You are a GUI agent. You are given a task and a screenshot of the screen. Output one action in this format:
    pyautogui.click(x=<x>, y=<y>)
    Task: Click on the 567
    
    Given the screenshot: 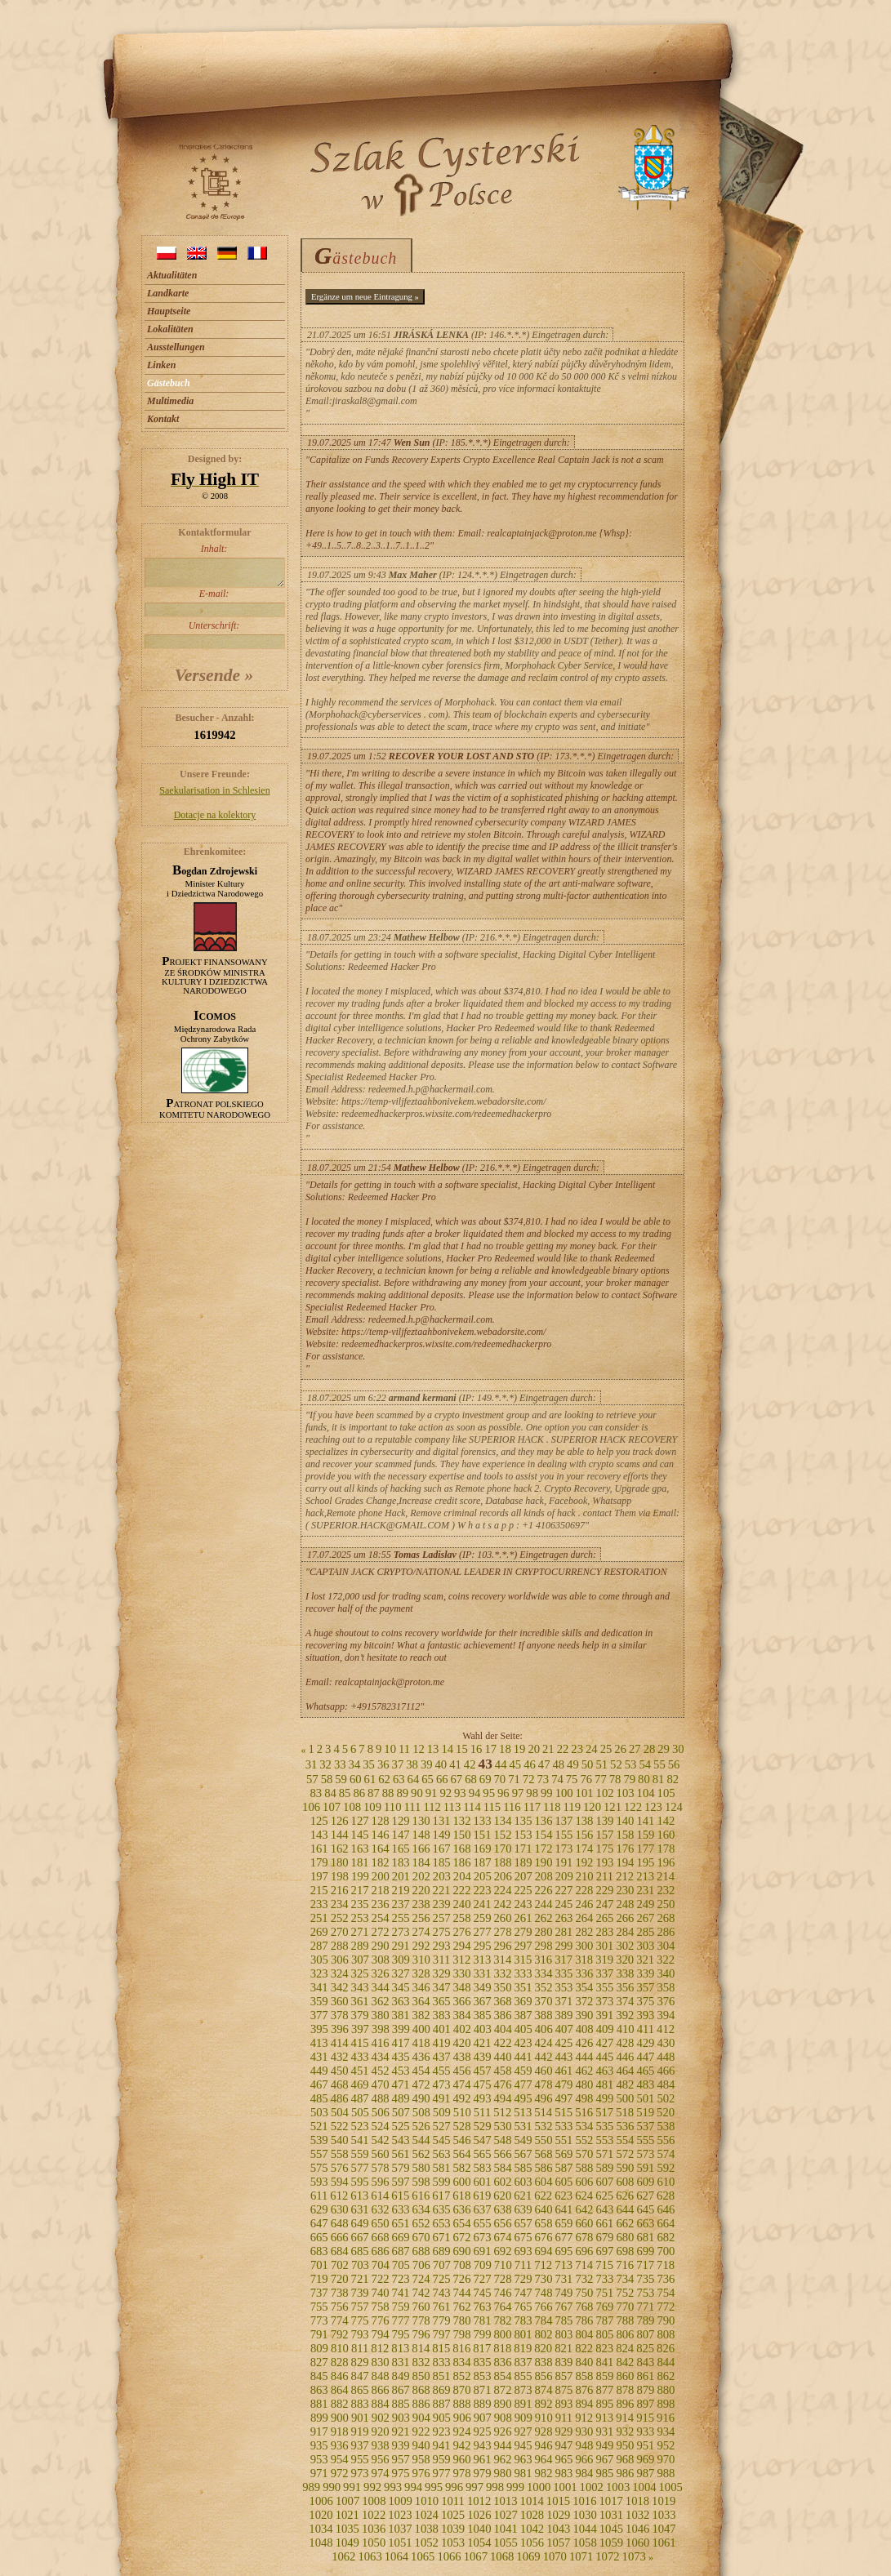 What is the action you would take?
    pyautogui.click(x=523, y=2153)
    